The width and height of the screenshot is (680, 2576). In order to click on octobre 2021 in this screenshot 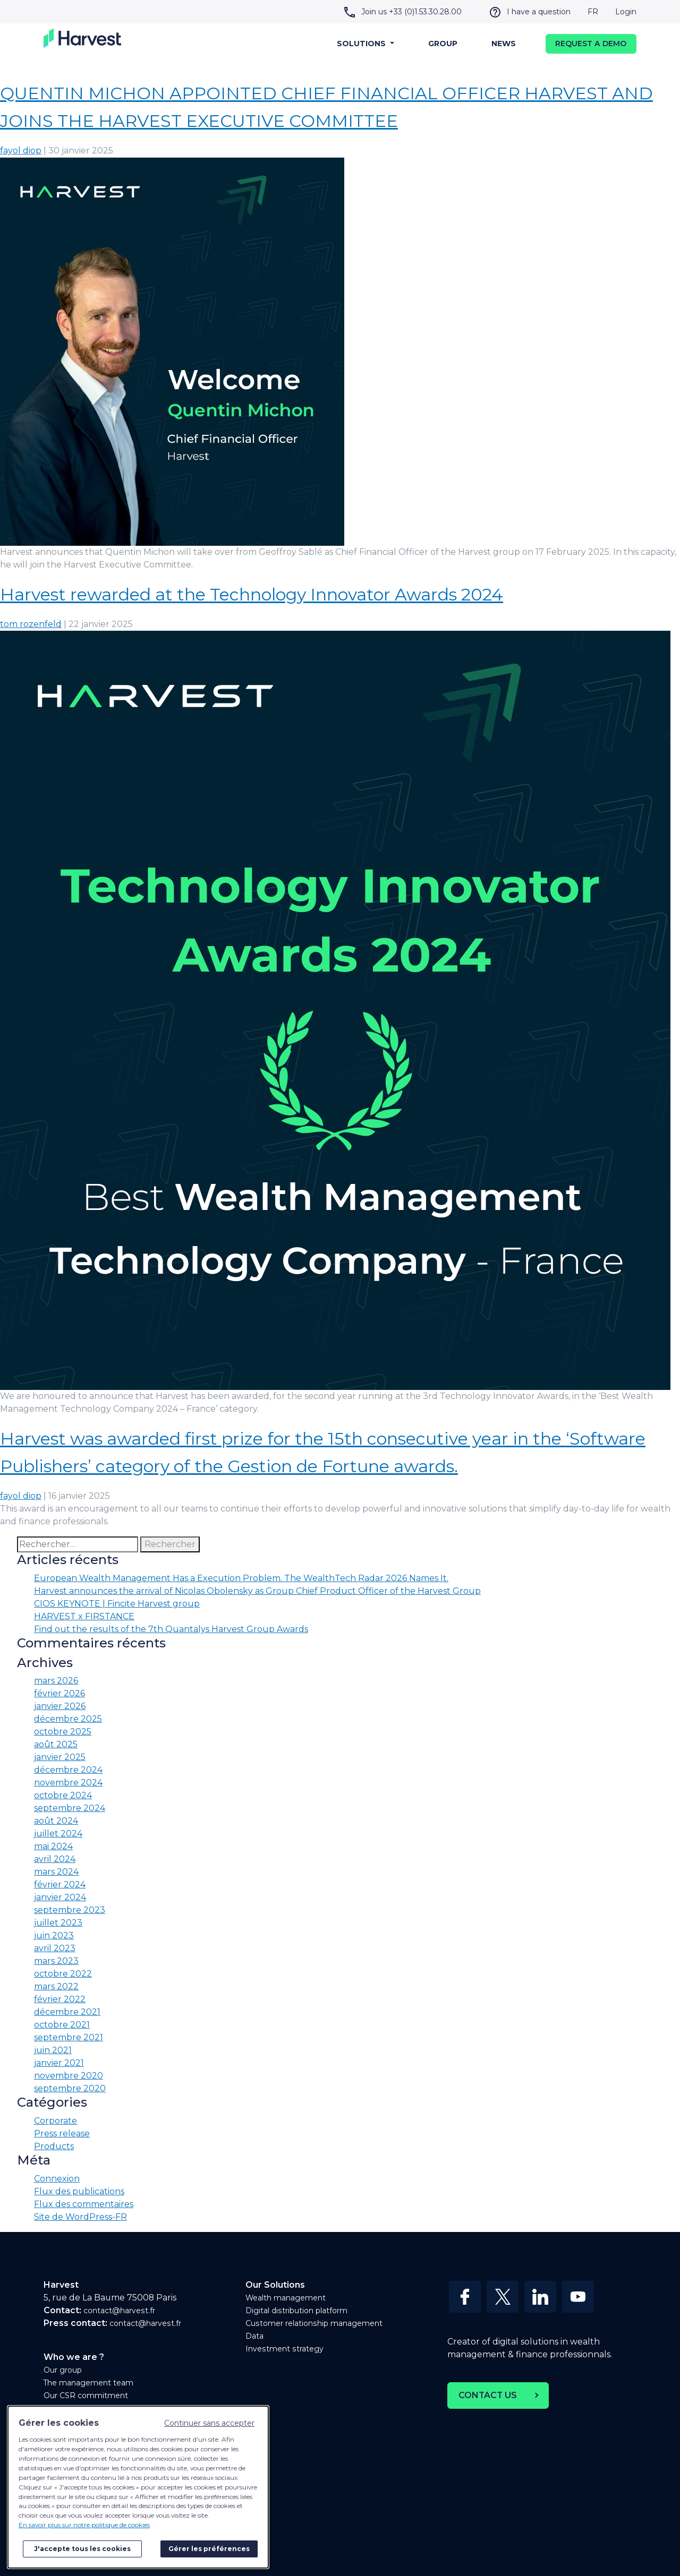, I will do `click(62, 2025)`.